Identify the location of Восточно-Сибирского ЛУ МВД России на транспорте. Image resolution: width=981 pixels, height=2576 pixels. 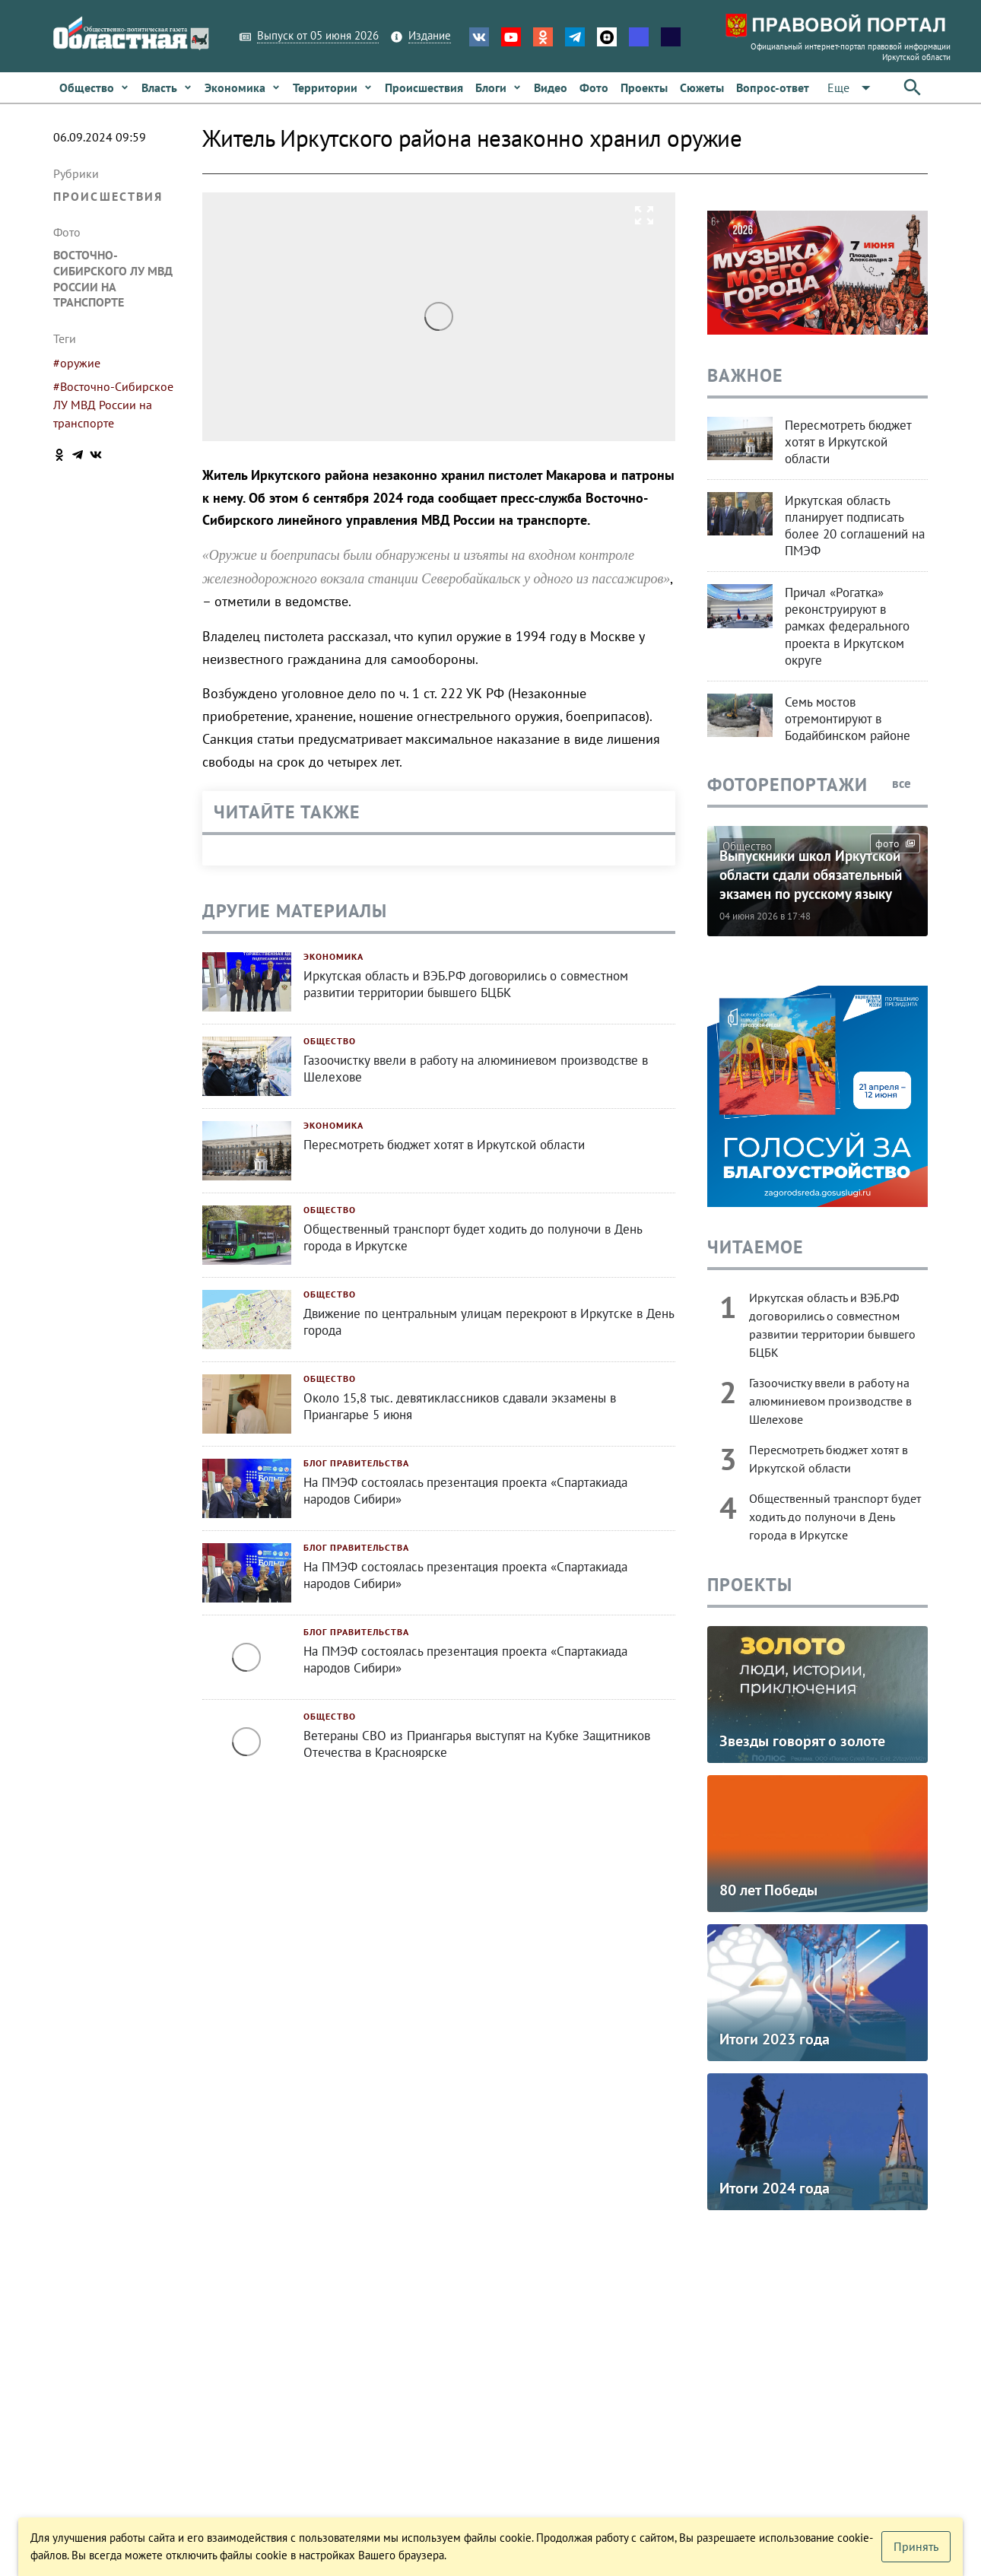
(113, 278).